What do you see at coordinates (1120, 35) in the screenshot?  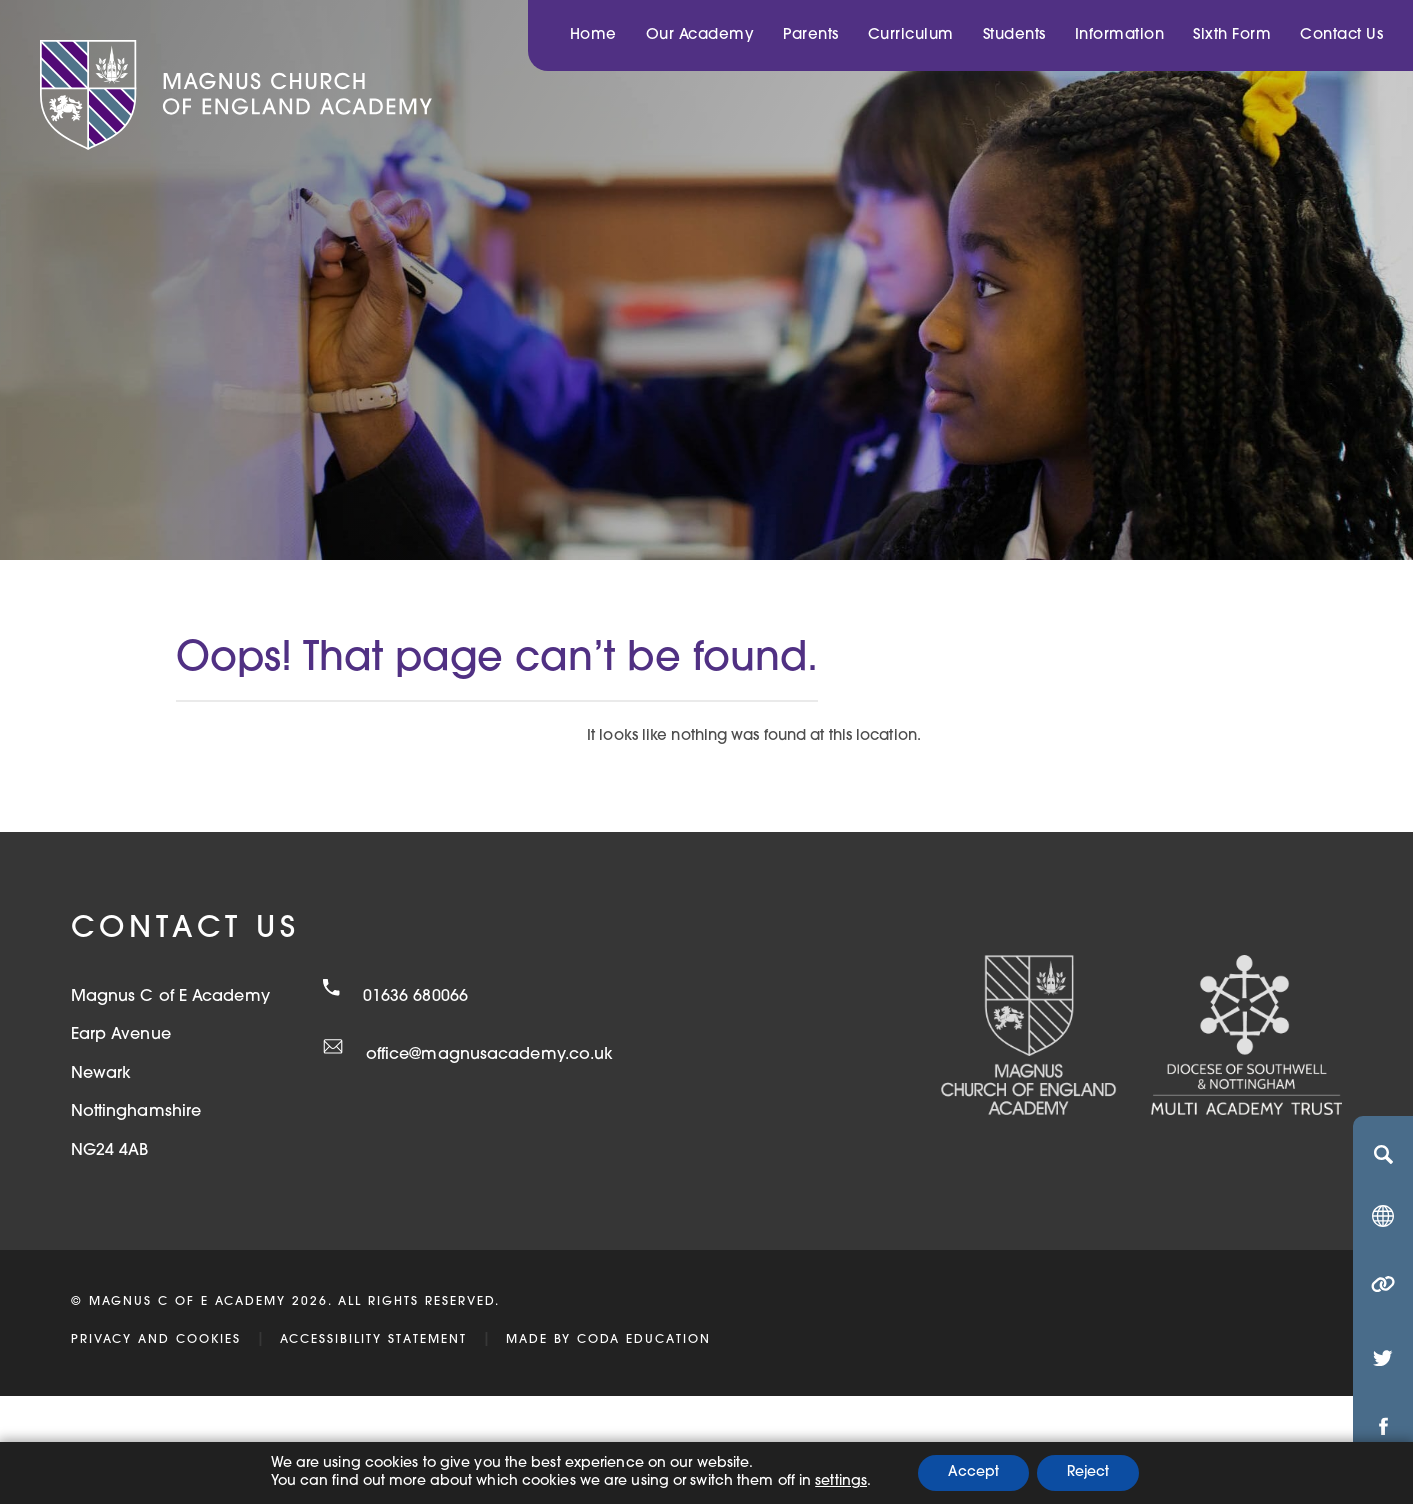 I see `Information` at bounding box center [1120, 35].